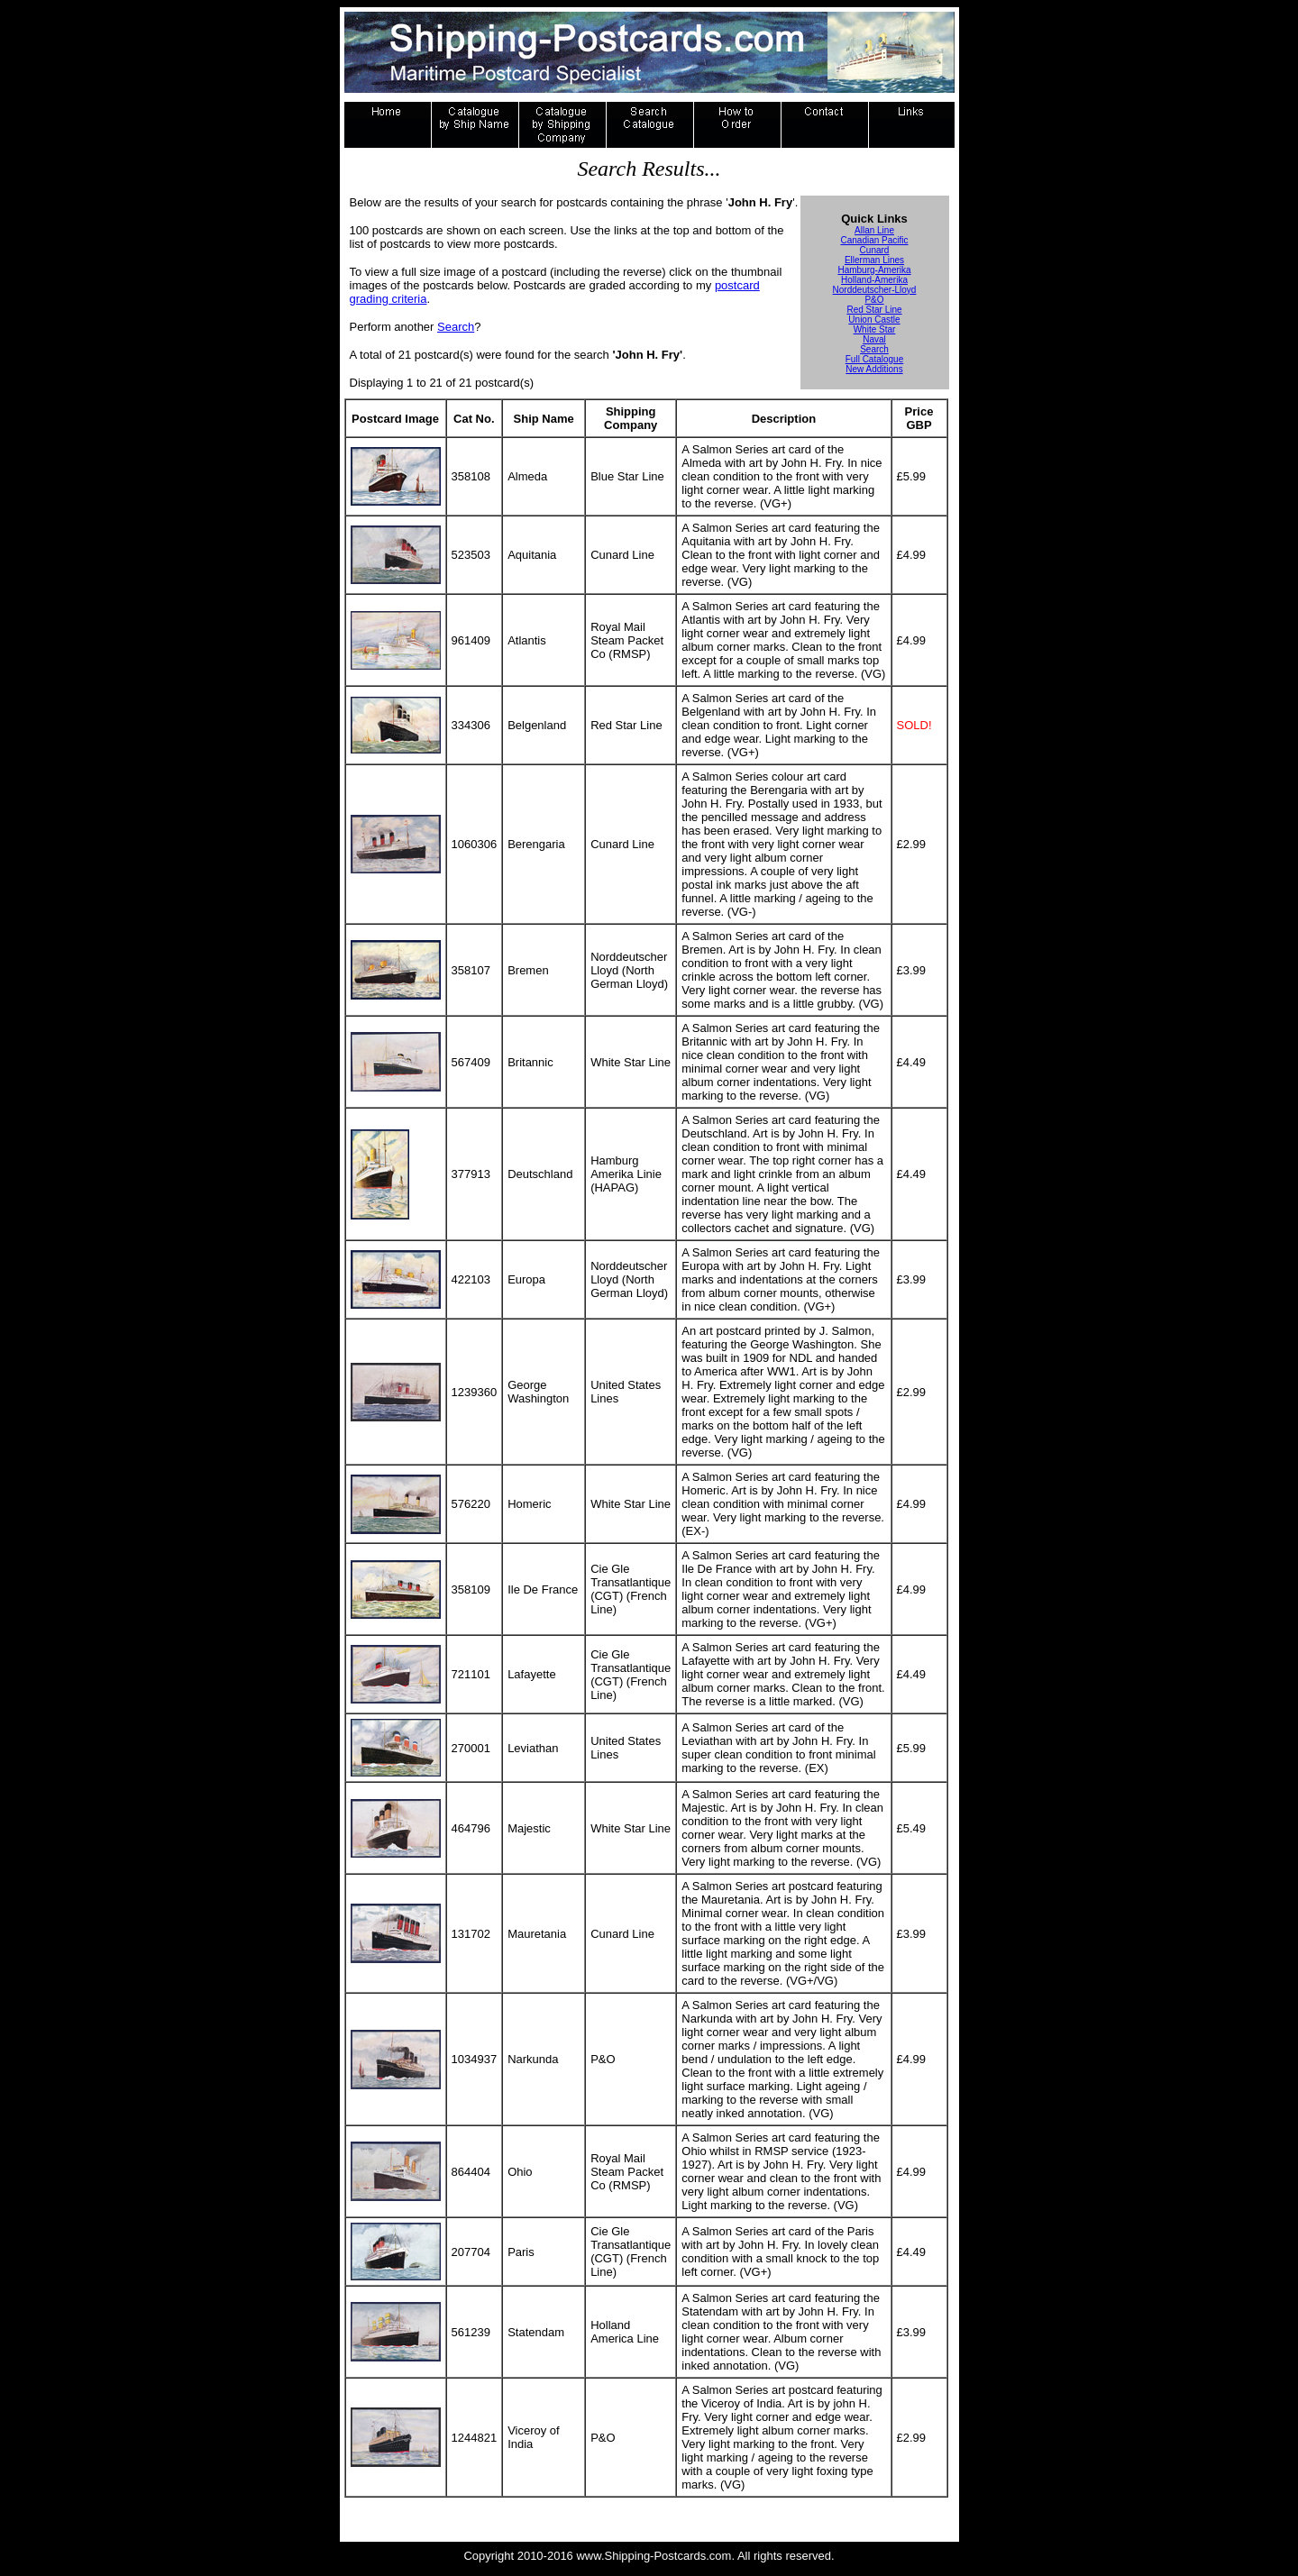 The image size is (1298, 2576). I want to click on Naval, so click(874, 339).